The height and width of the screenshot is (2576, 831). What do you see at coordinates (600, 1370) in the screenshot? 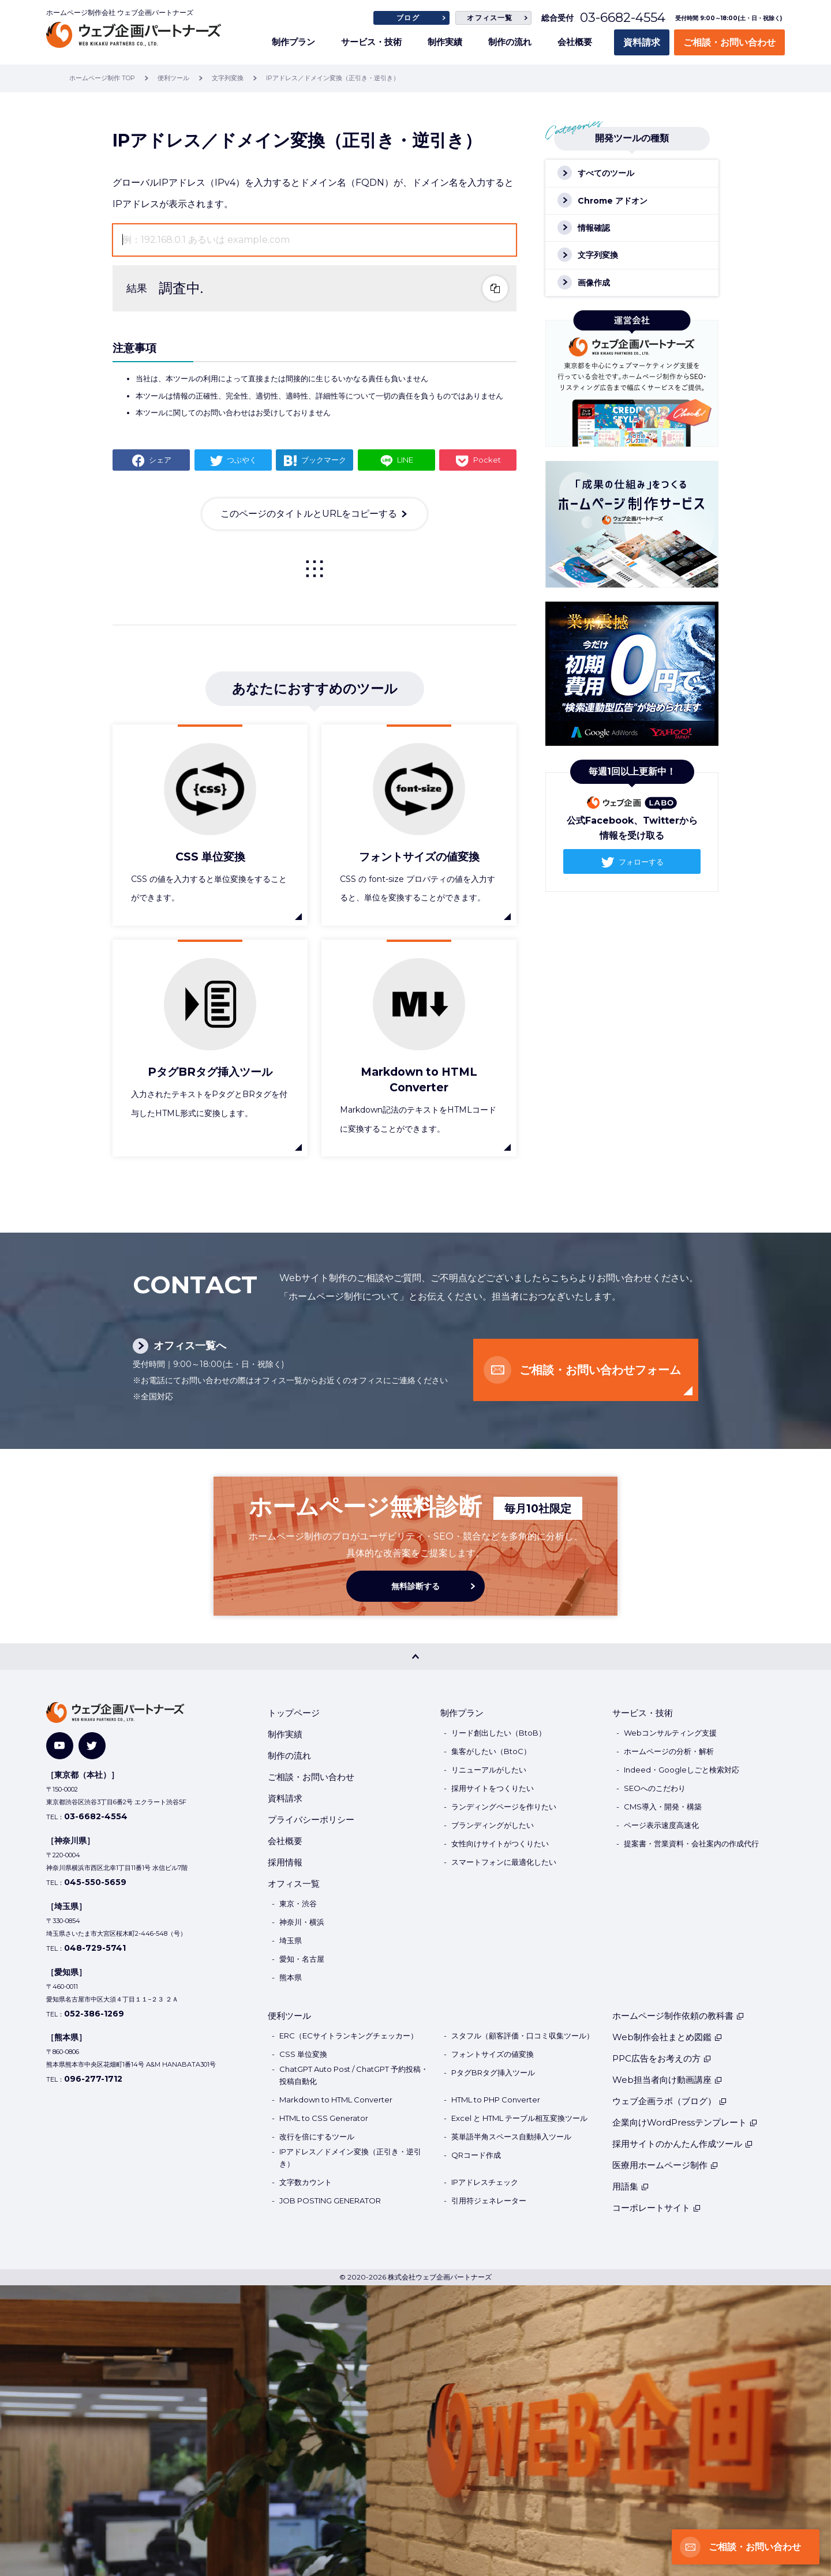
I see `ご相談・お問い合わせフォーム` at bounding box center [600, 1370].